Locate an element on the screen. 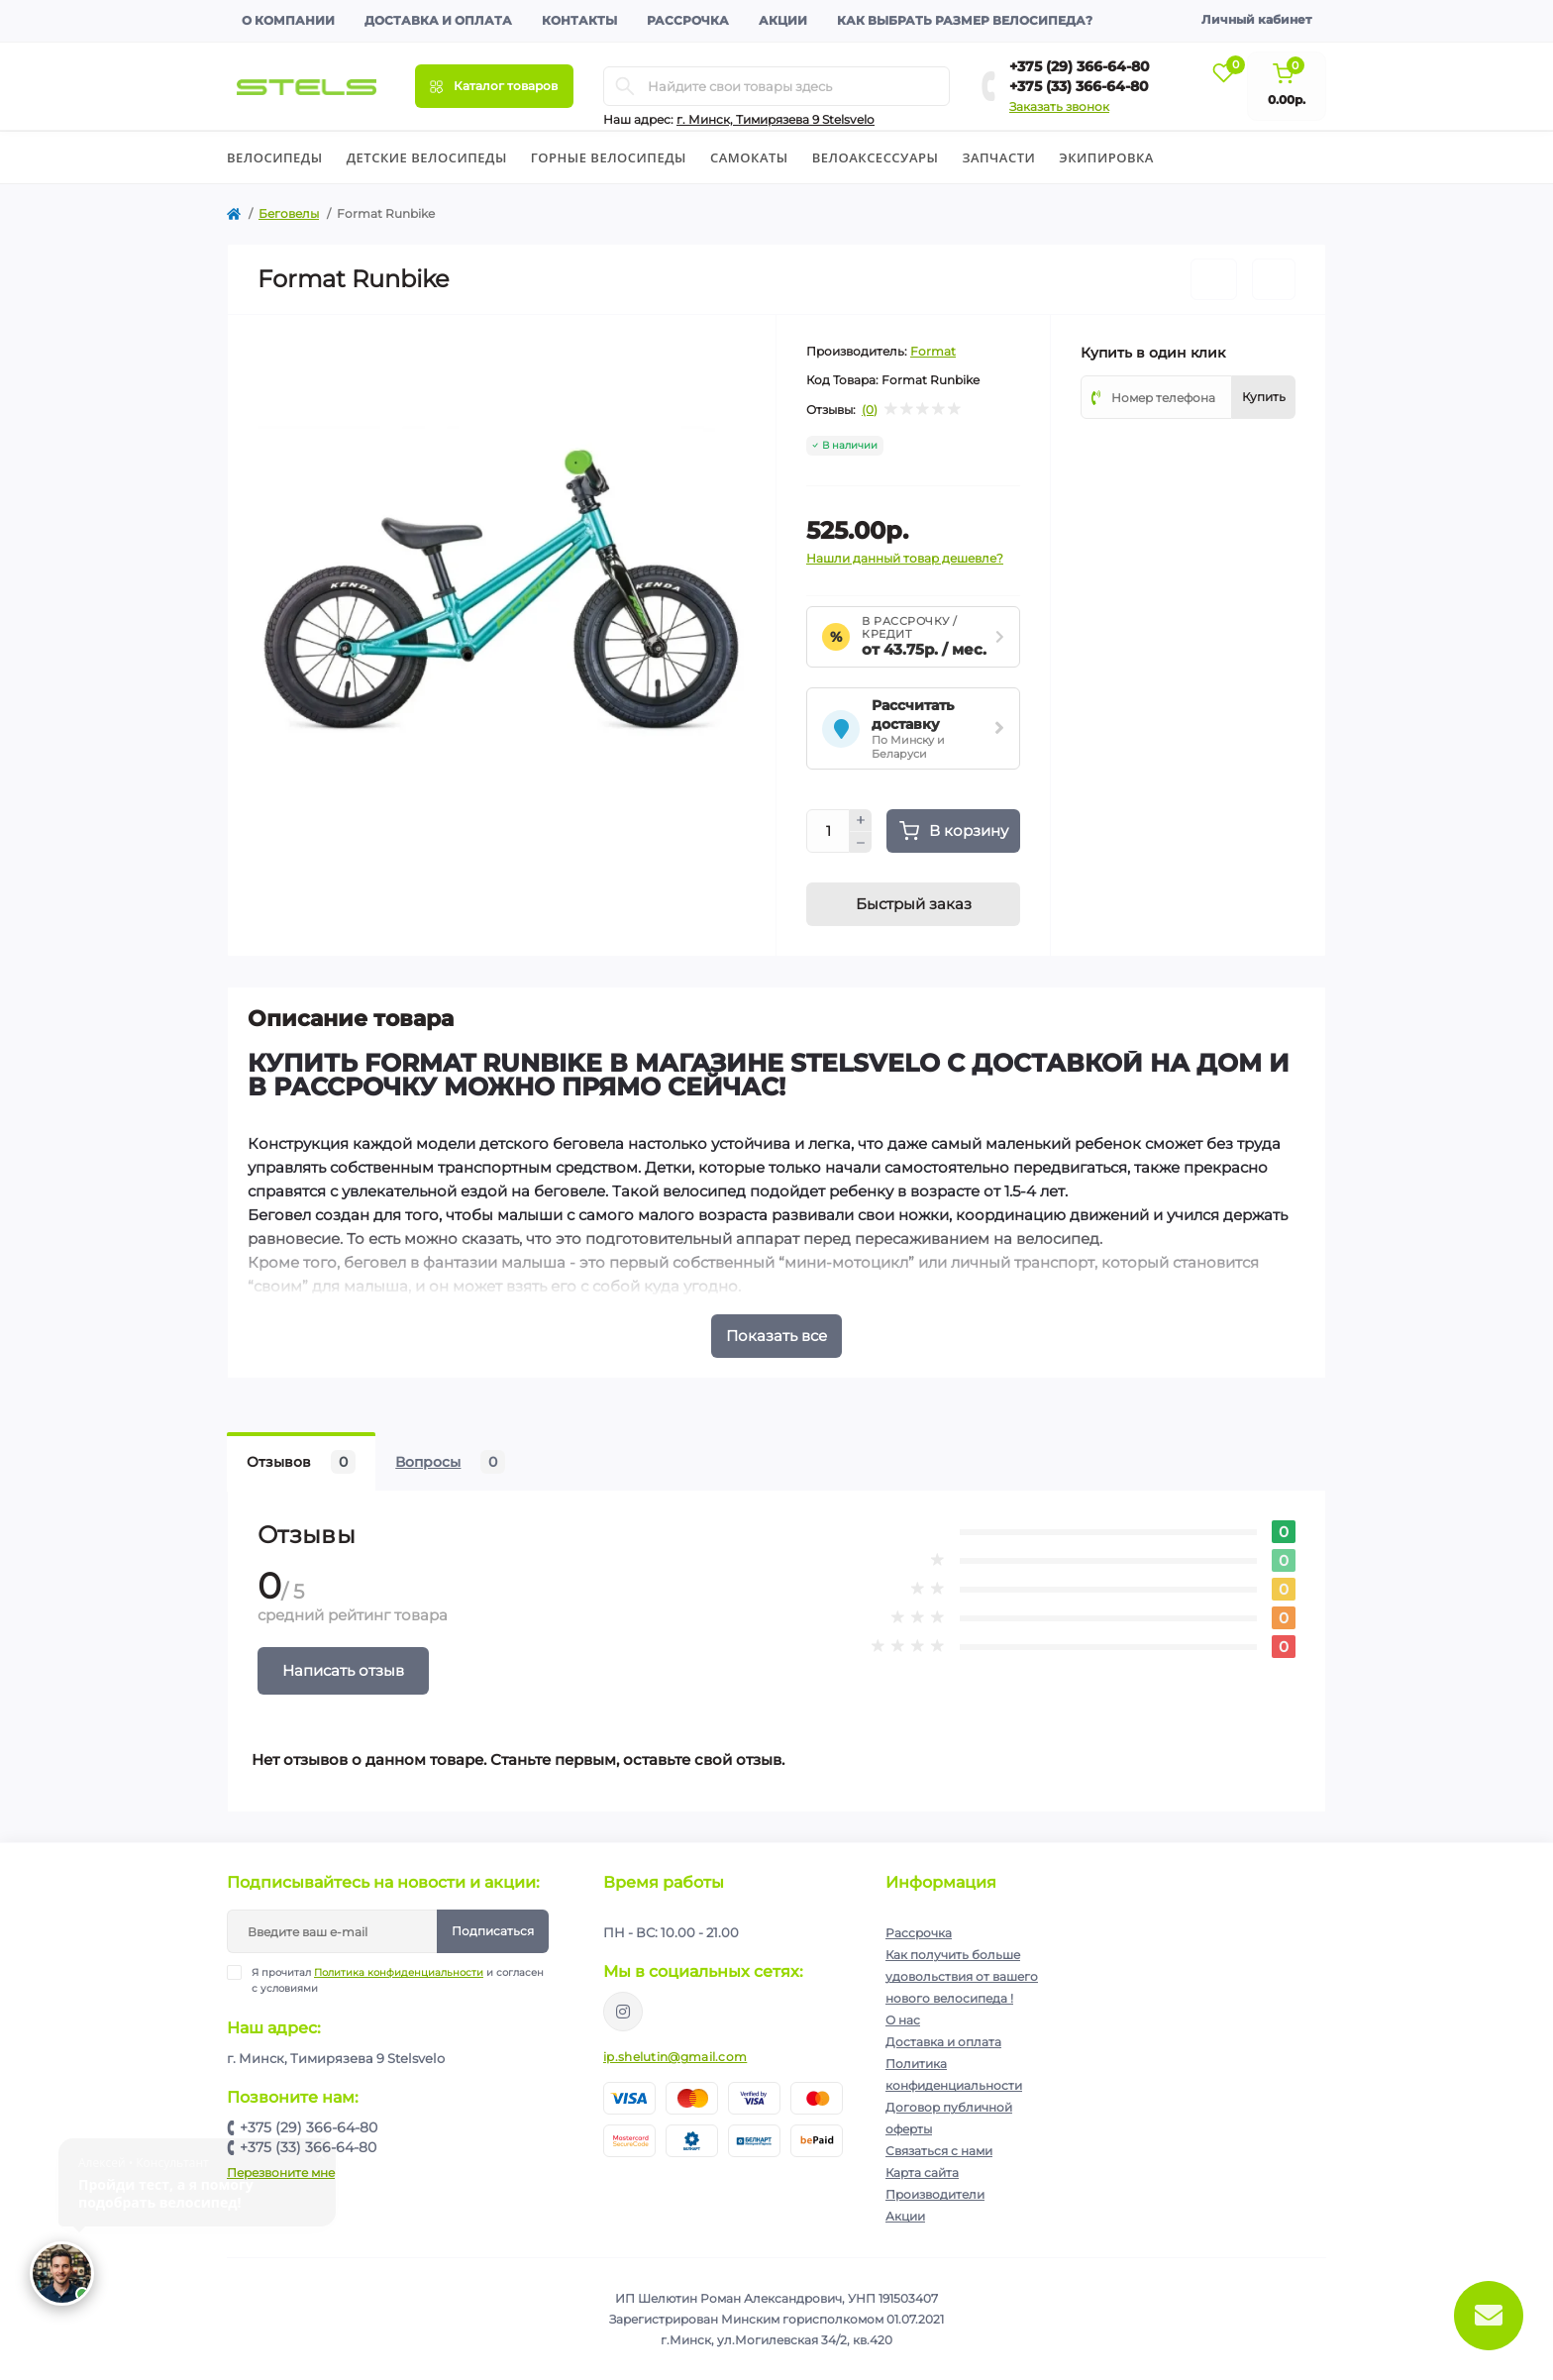  Связаться с нами is located at coordinates (938, 2150).